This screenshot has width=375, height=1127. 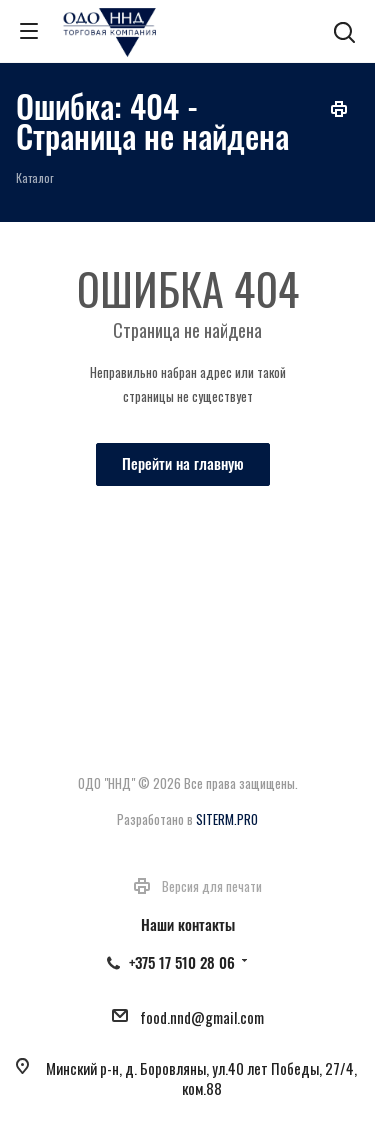 I want to click on Перейти на главную, so click(x=183, y=463).